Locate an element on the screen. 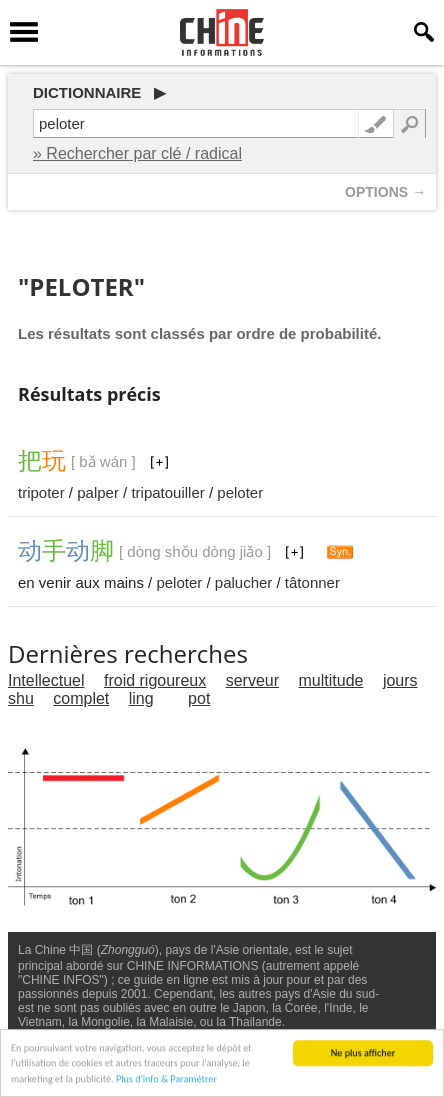  froid rigoureux is located at coordinates (155, 680).